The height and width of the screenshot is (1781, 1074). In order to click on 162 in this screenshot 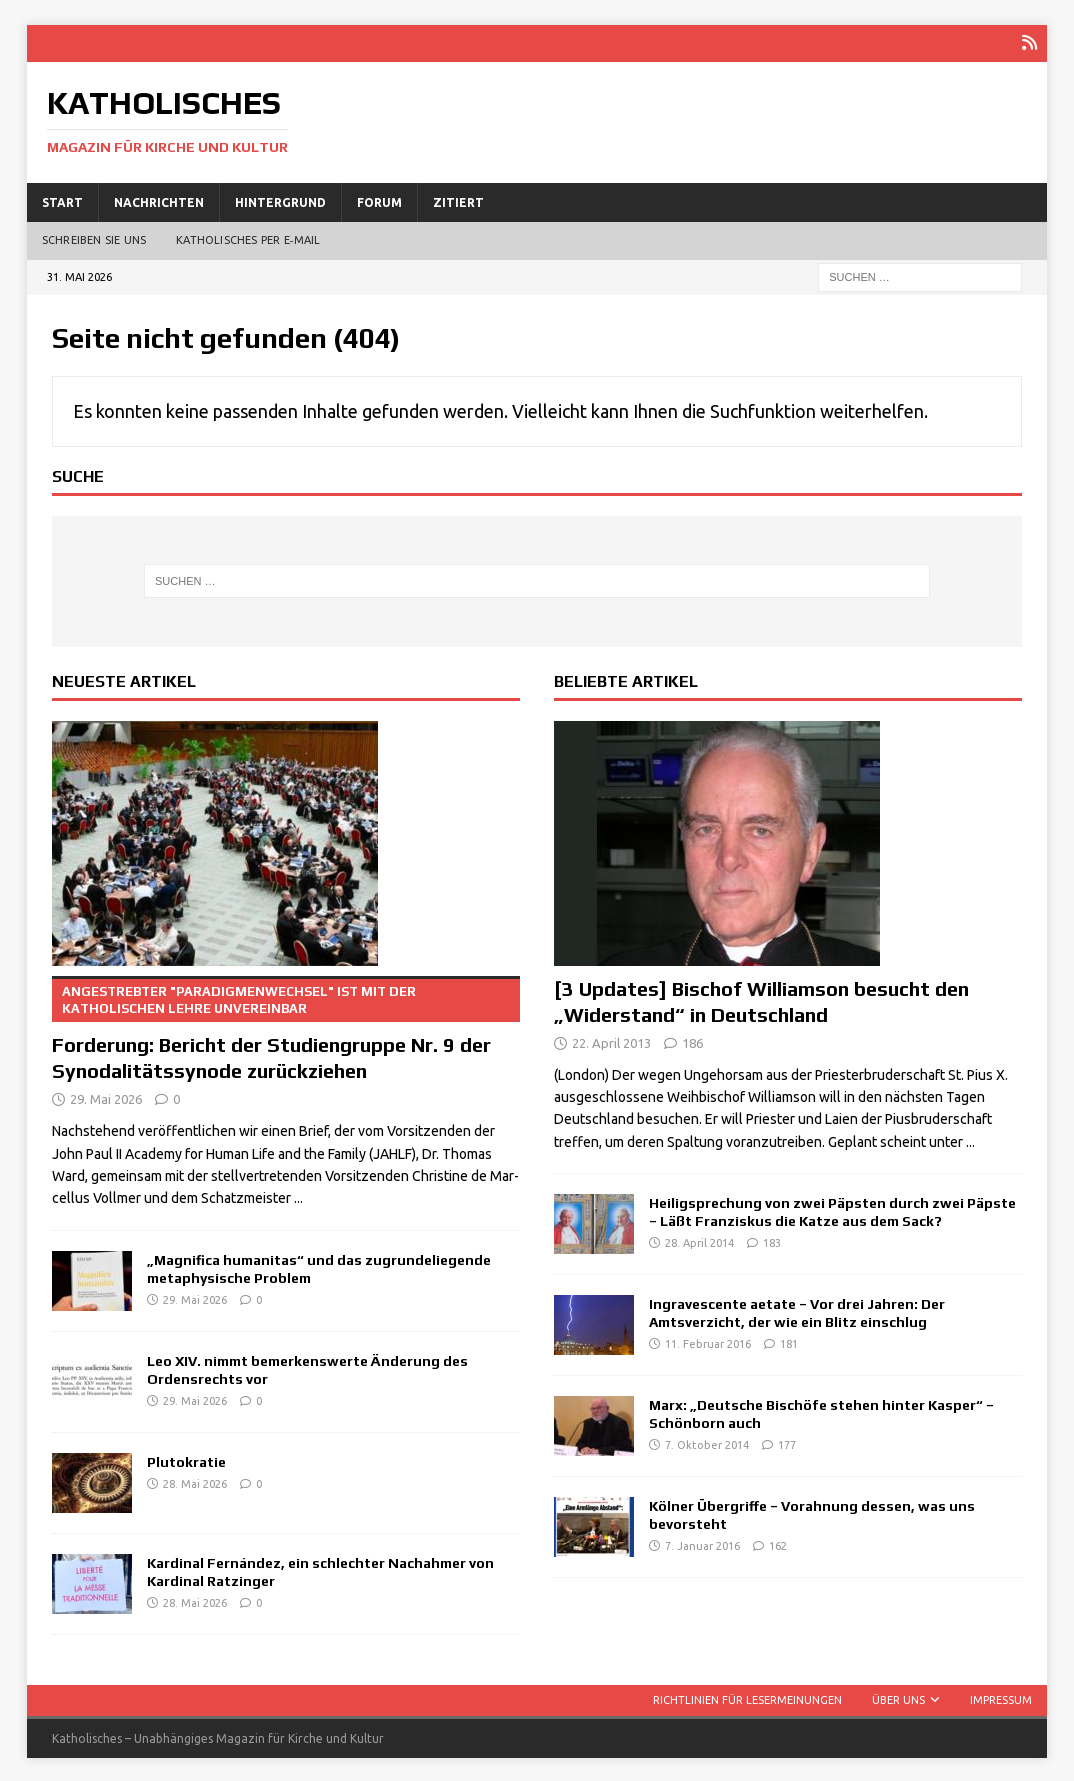, I will do `click(778, 1545)`.